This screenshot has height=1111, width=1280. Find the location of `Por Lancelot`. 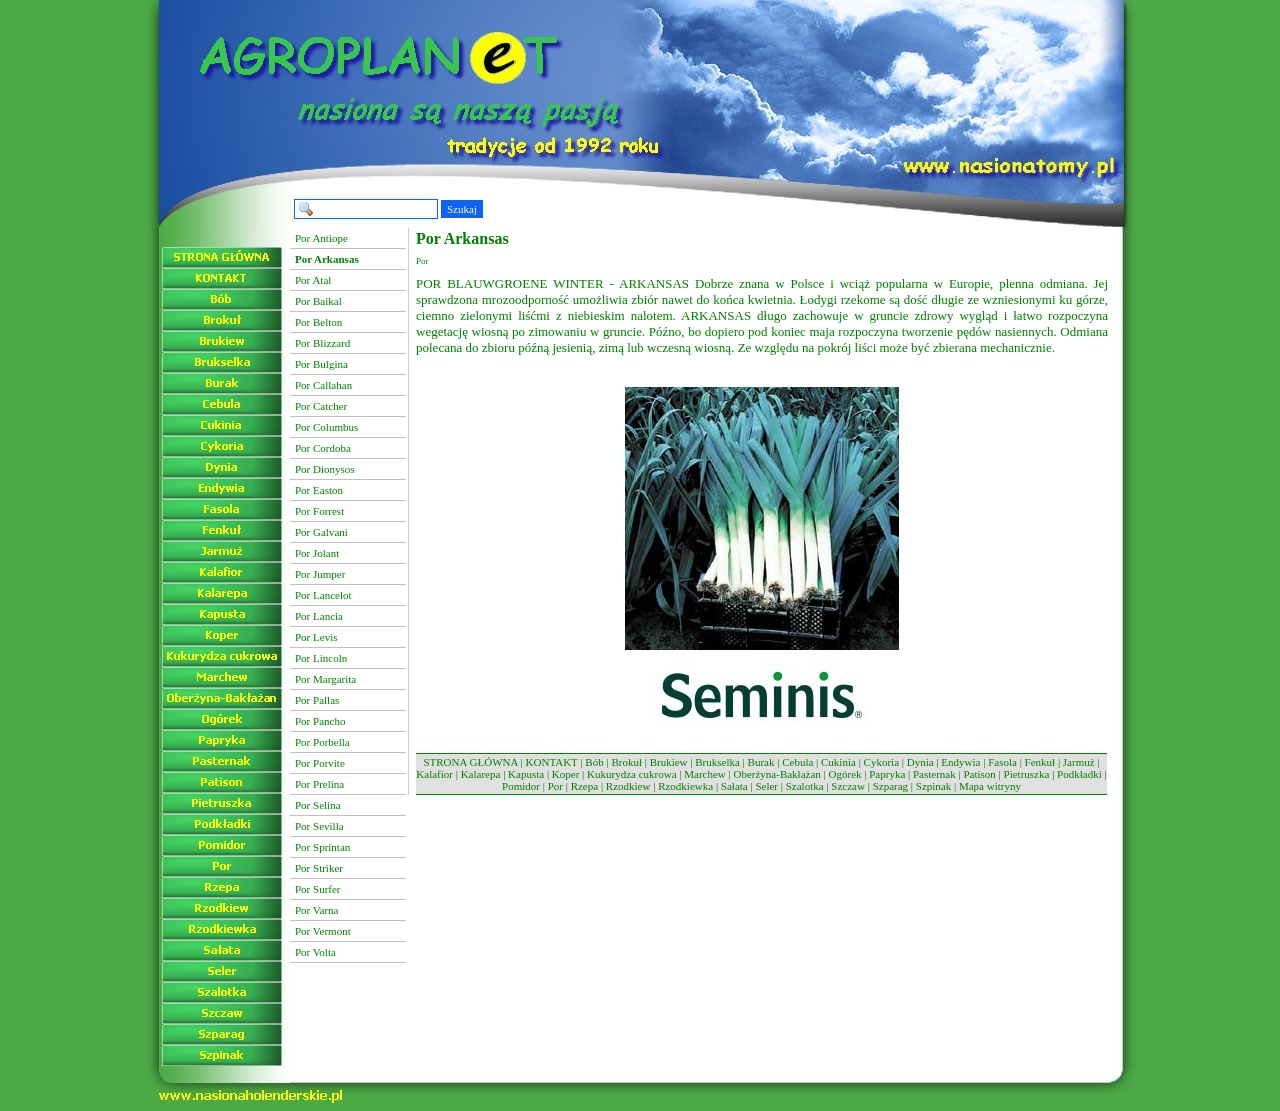

Por Lancelot is located at coordinates (323, 595).